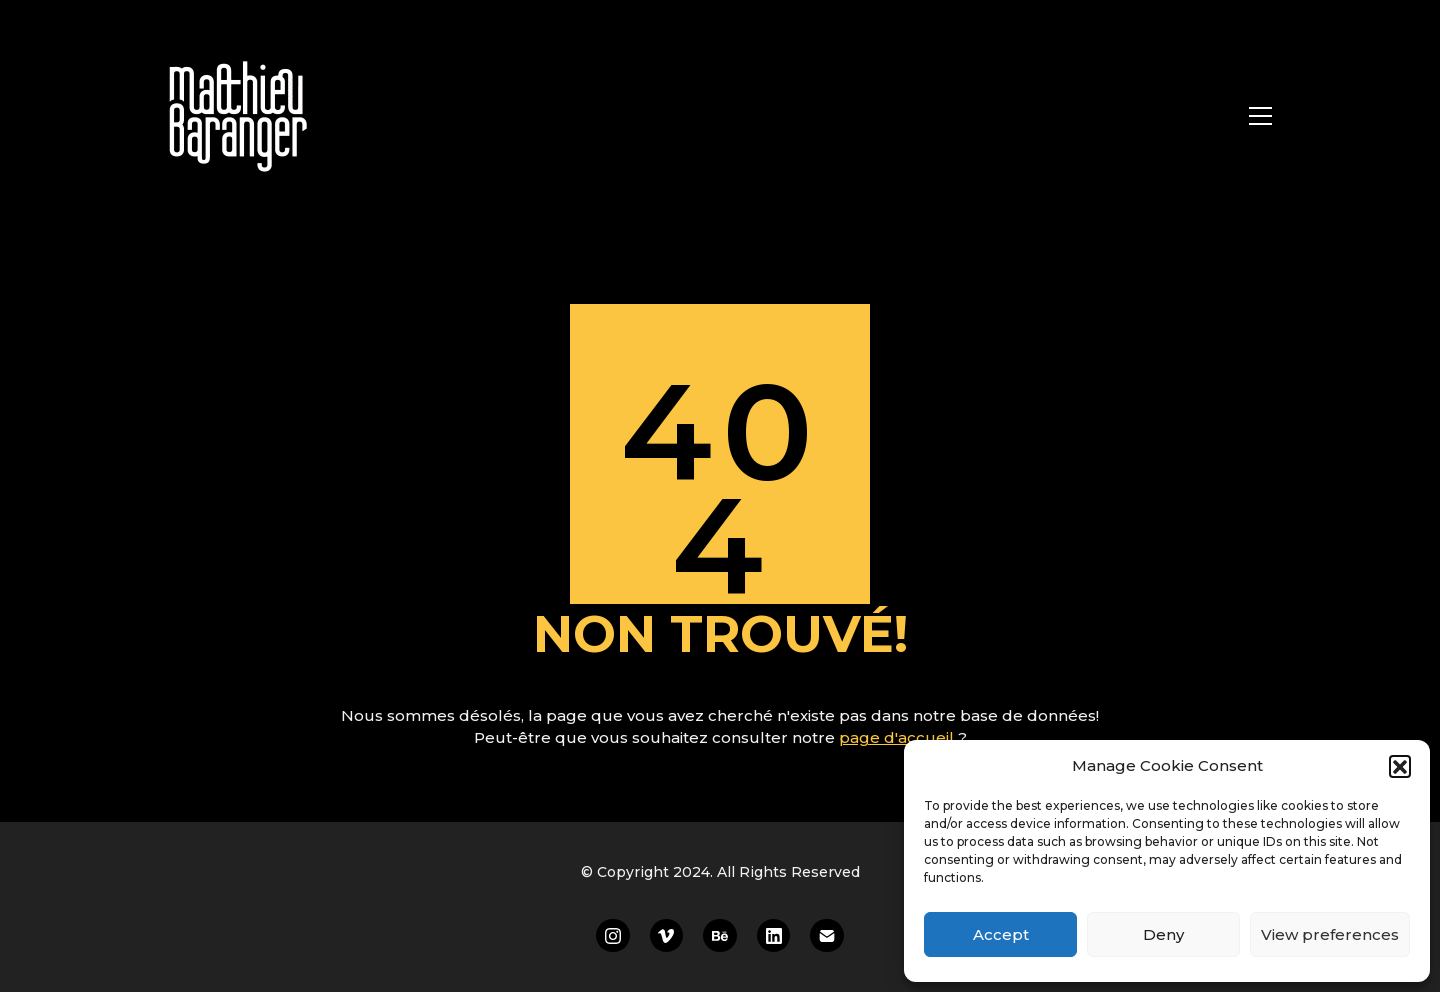 The width and height of the screenshot is (1440, 992). Describe the element at coordinates (898, 737) in the screenshot. I see `page d'accueil` at that location.